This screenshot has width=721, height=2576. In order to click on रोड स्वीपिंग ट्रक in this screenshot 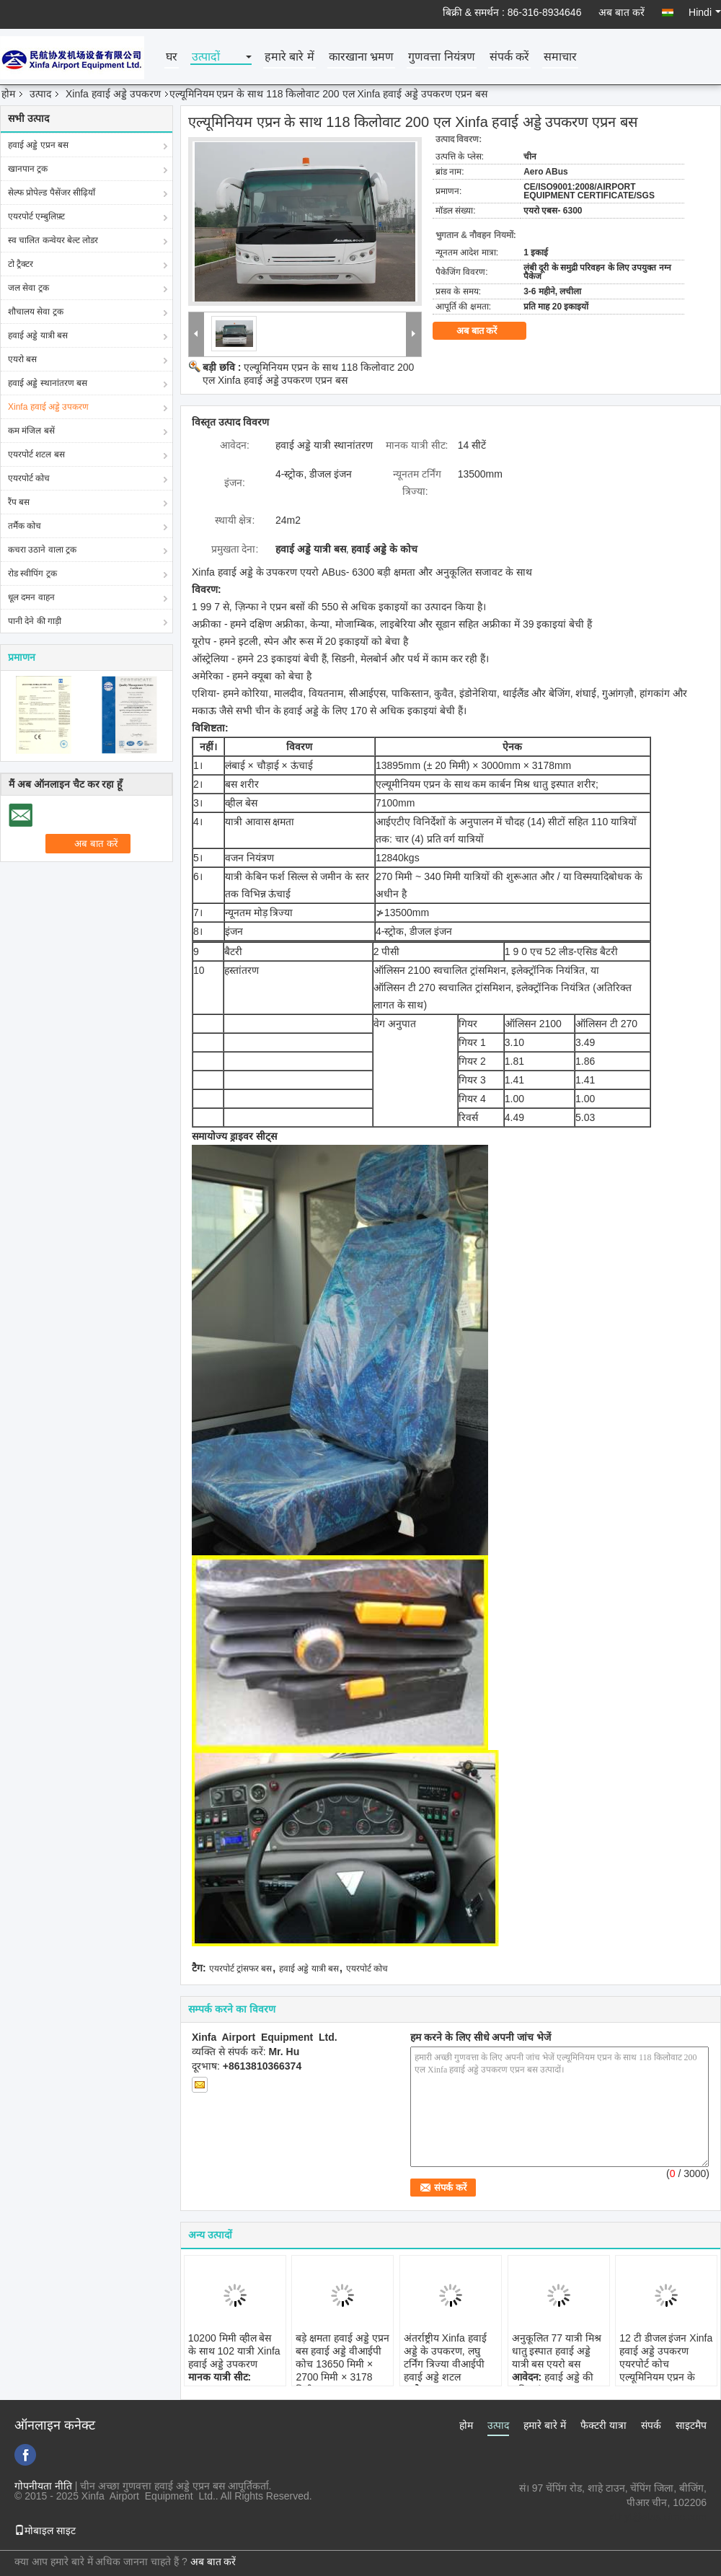, I will do `click(32, 573)`.